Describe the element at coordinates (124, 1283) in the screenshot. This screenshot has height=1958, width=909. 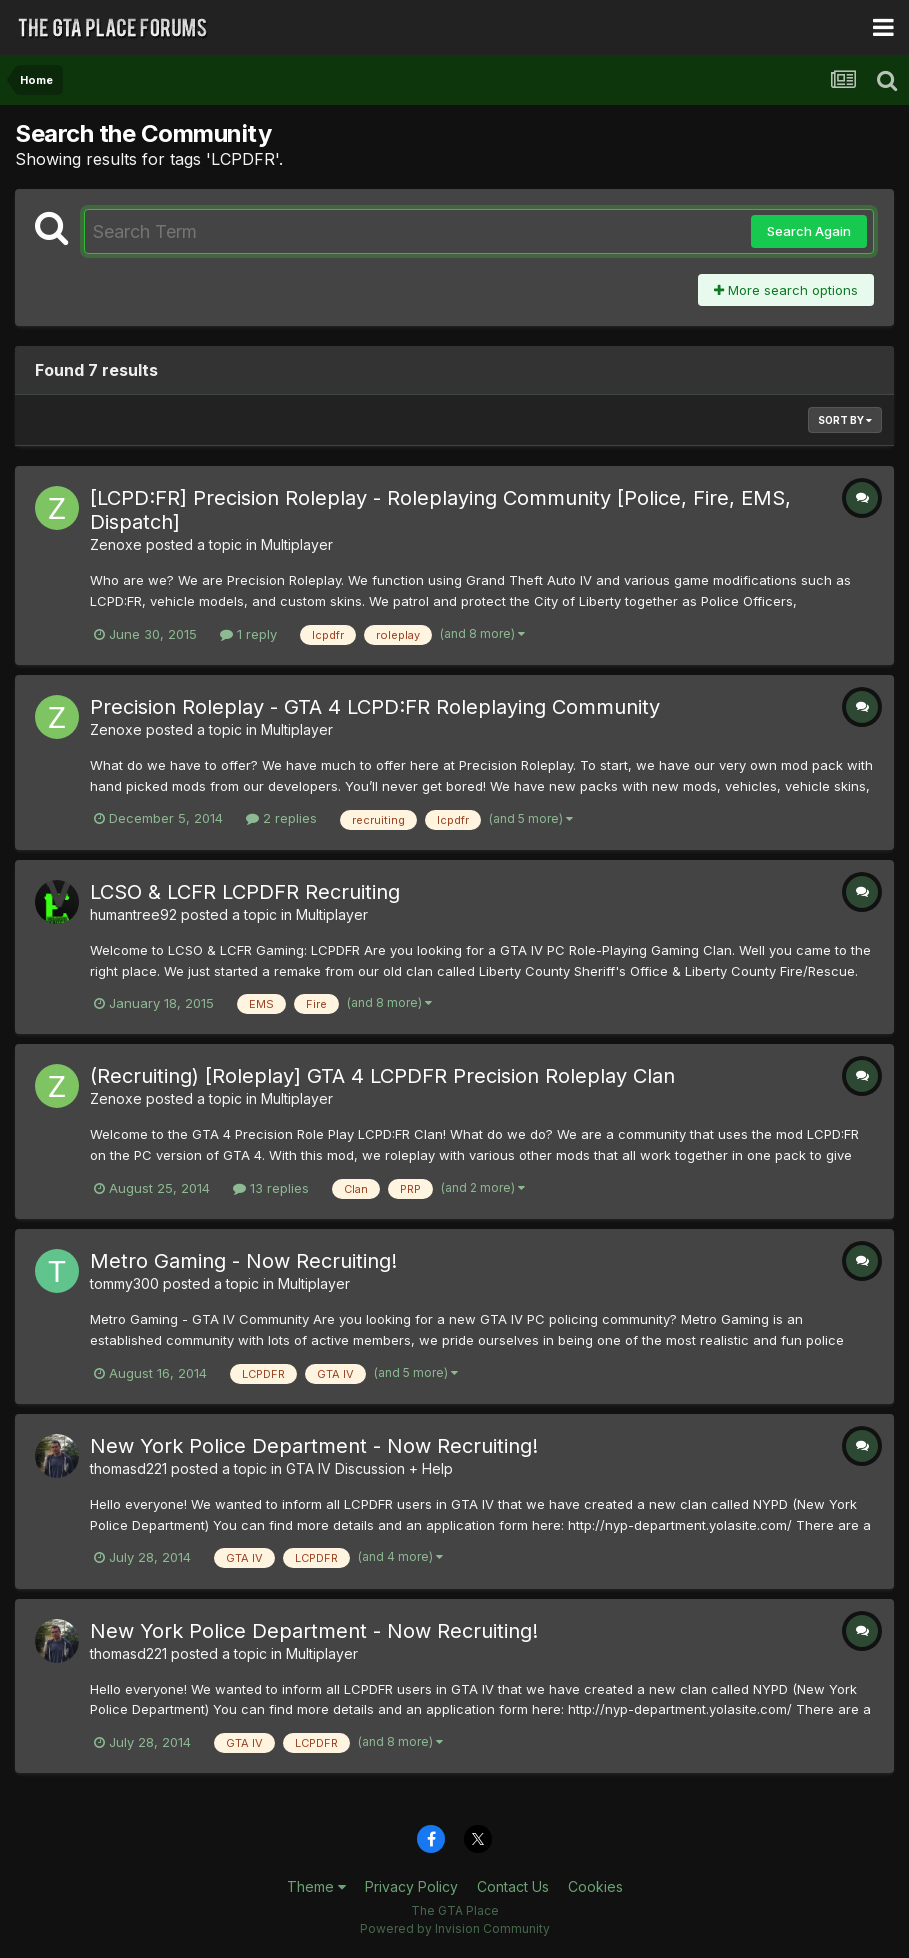
I see `tommy300` at that location.